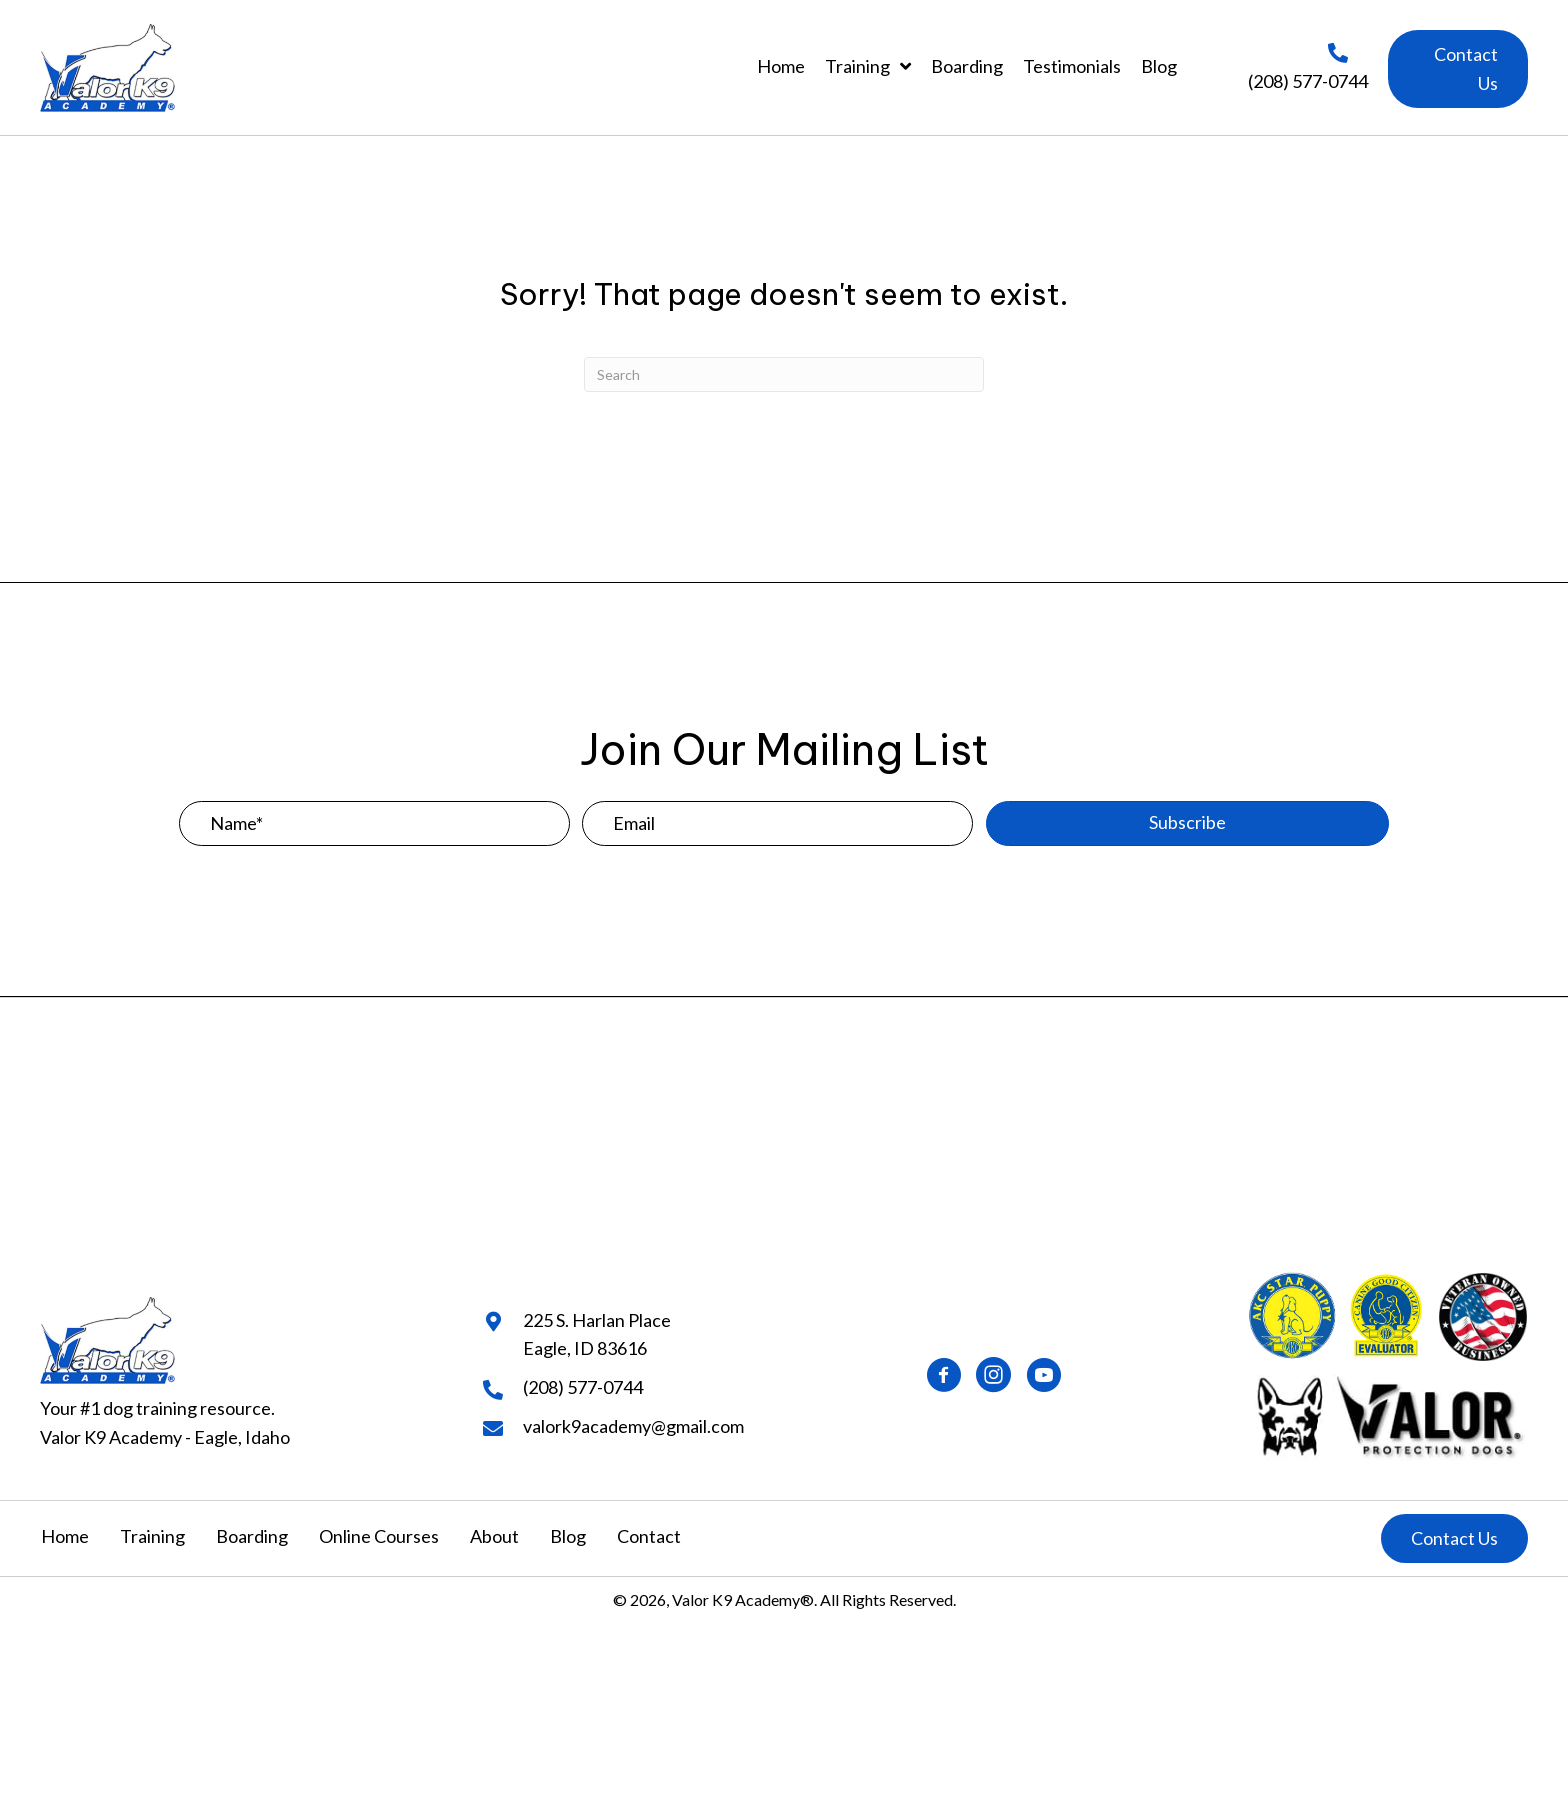  Describe the element at coordinates (494, 1536) in the screenshot. I see `About` at that location.